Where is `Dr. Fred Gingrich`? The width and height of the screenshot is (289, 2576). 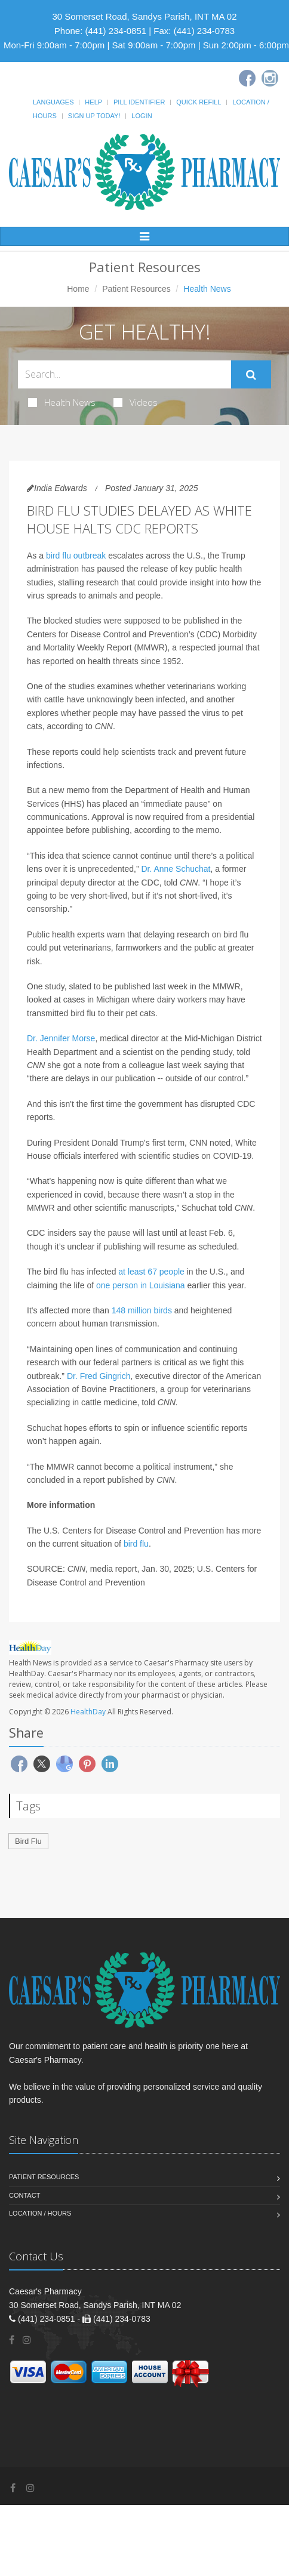 Dr. Fred Gingrich is located at coordinates (99, 1376).